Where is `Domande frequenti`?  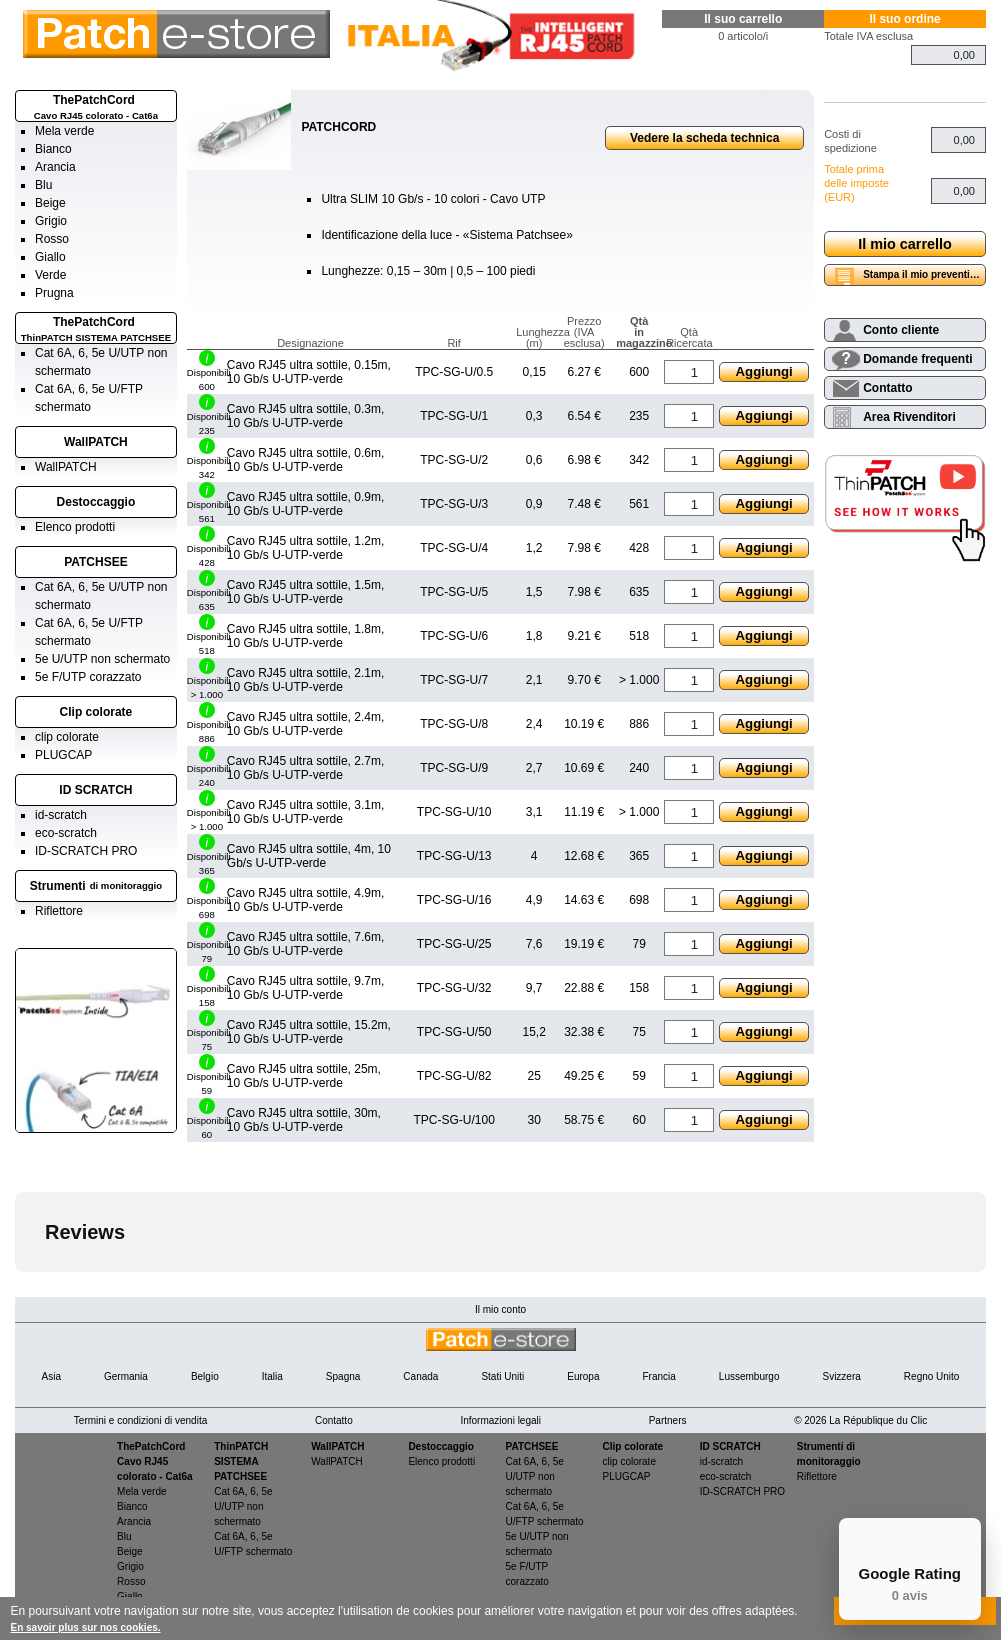 Domande frequenti is located at coordinates (917, 359).